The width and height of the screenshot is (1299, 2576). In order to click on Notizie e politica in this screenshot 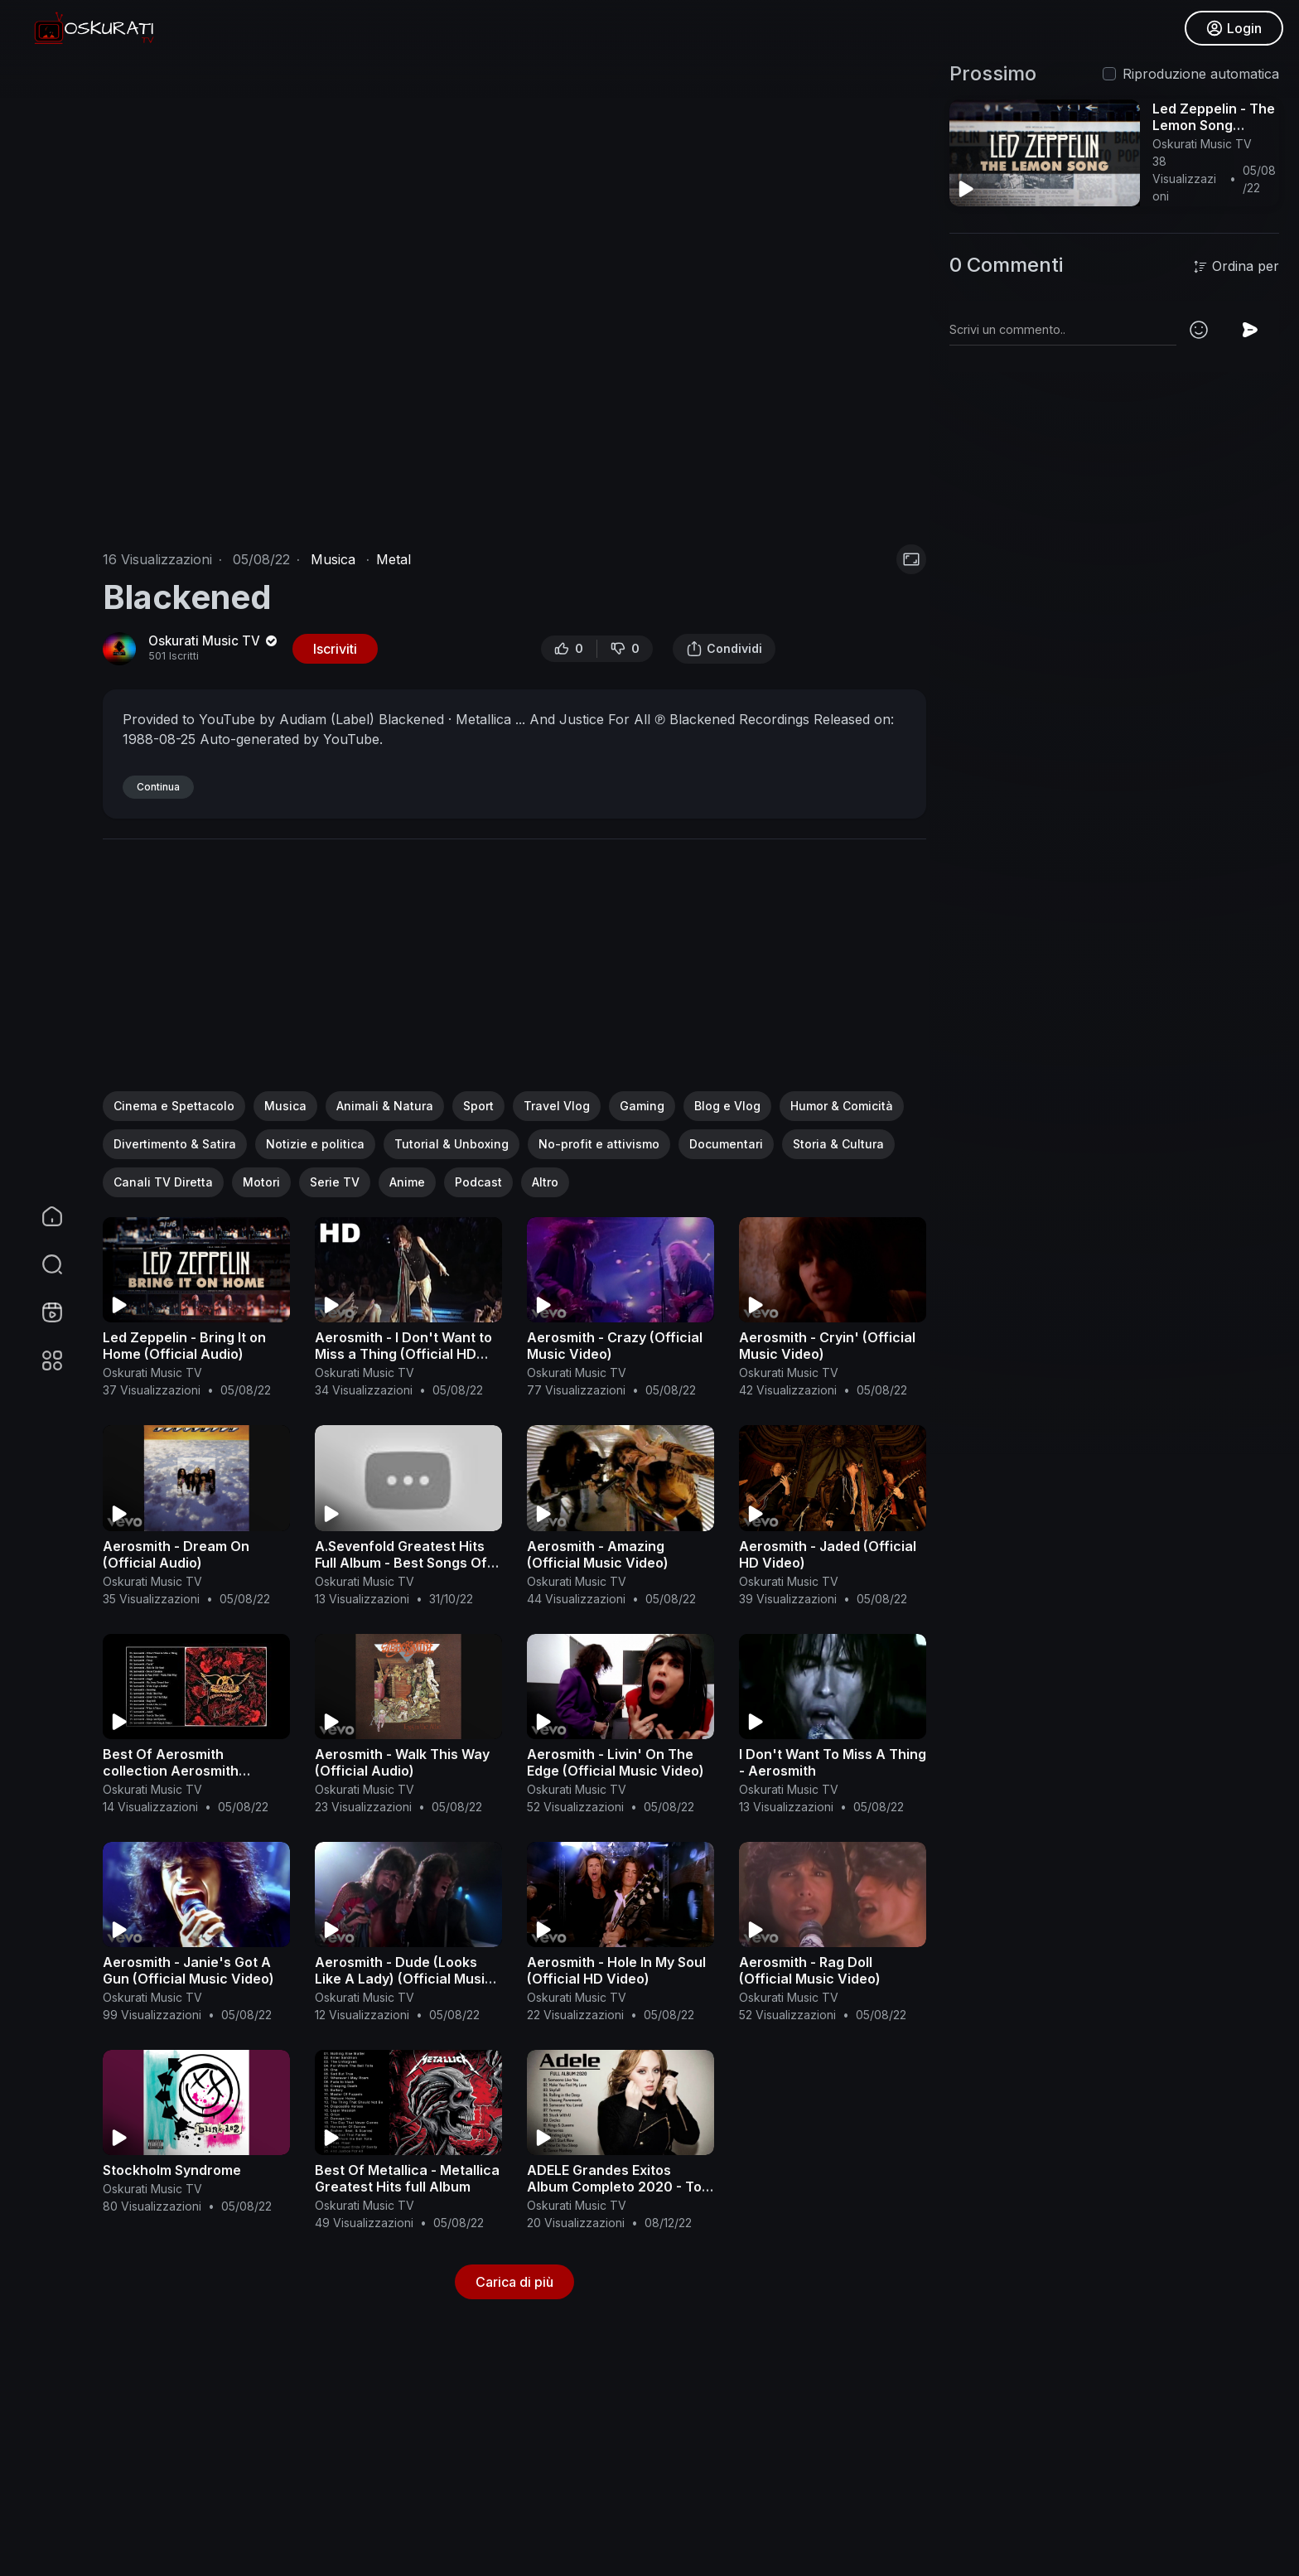, I will do `click(315, 1144)`.